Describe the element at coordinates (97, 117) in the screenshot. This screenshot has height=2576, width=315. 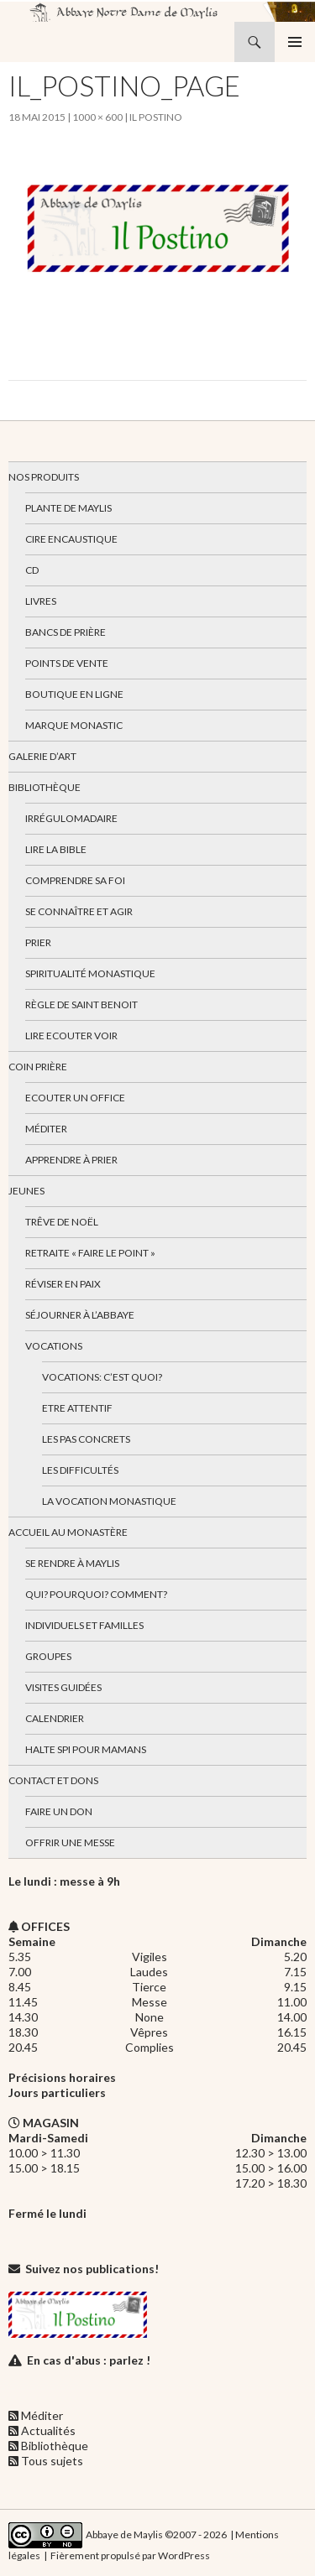
I see `1000 × 600` at that location.